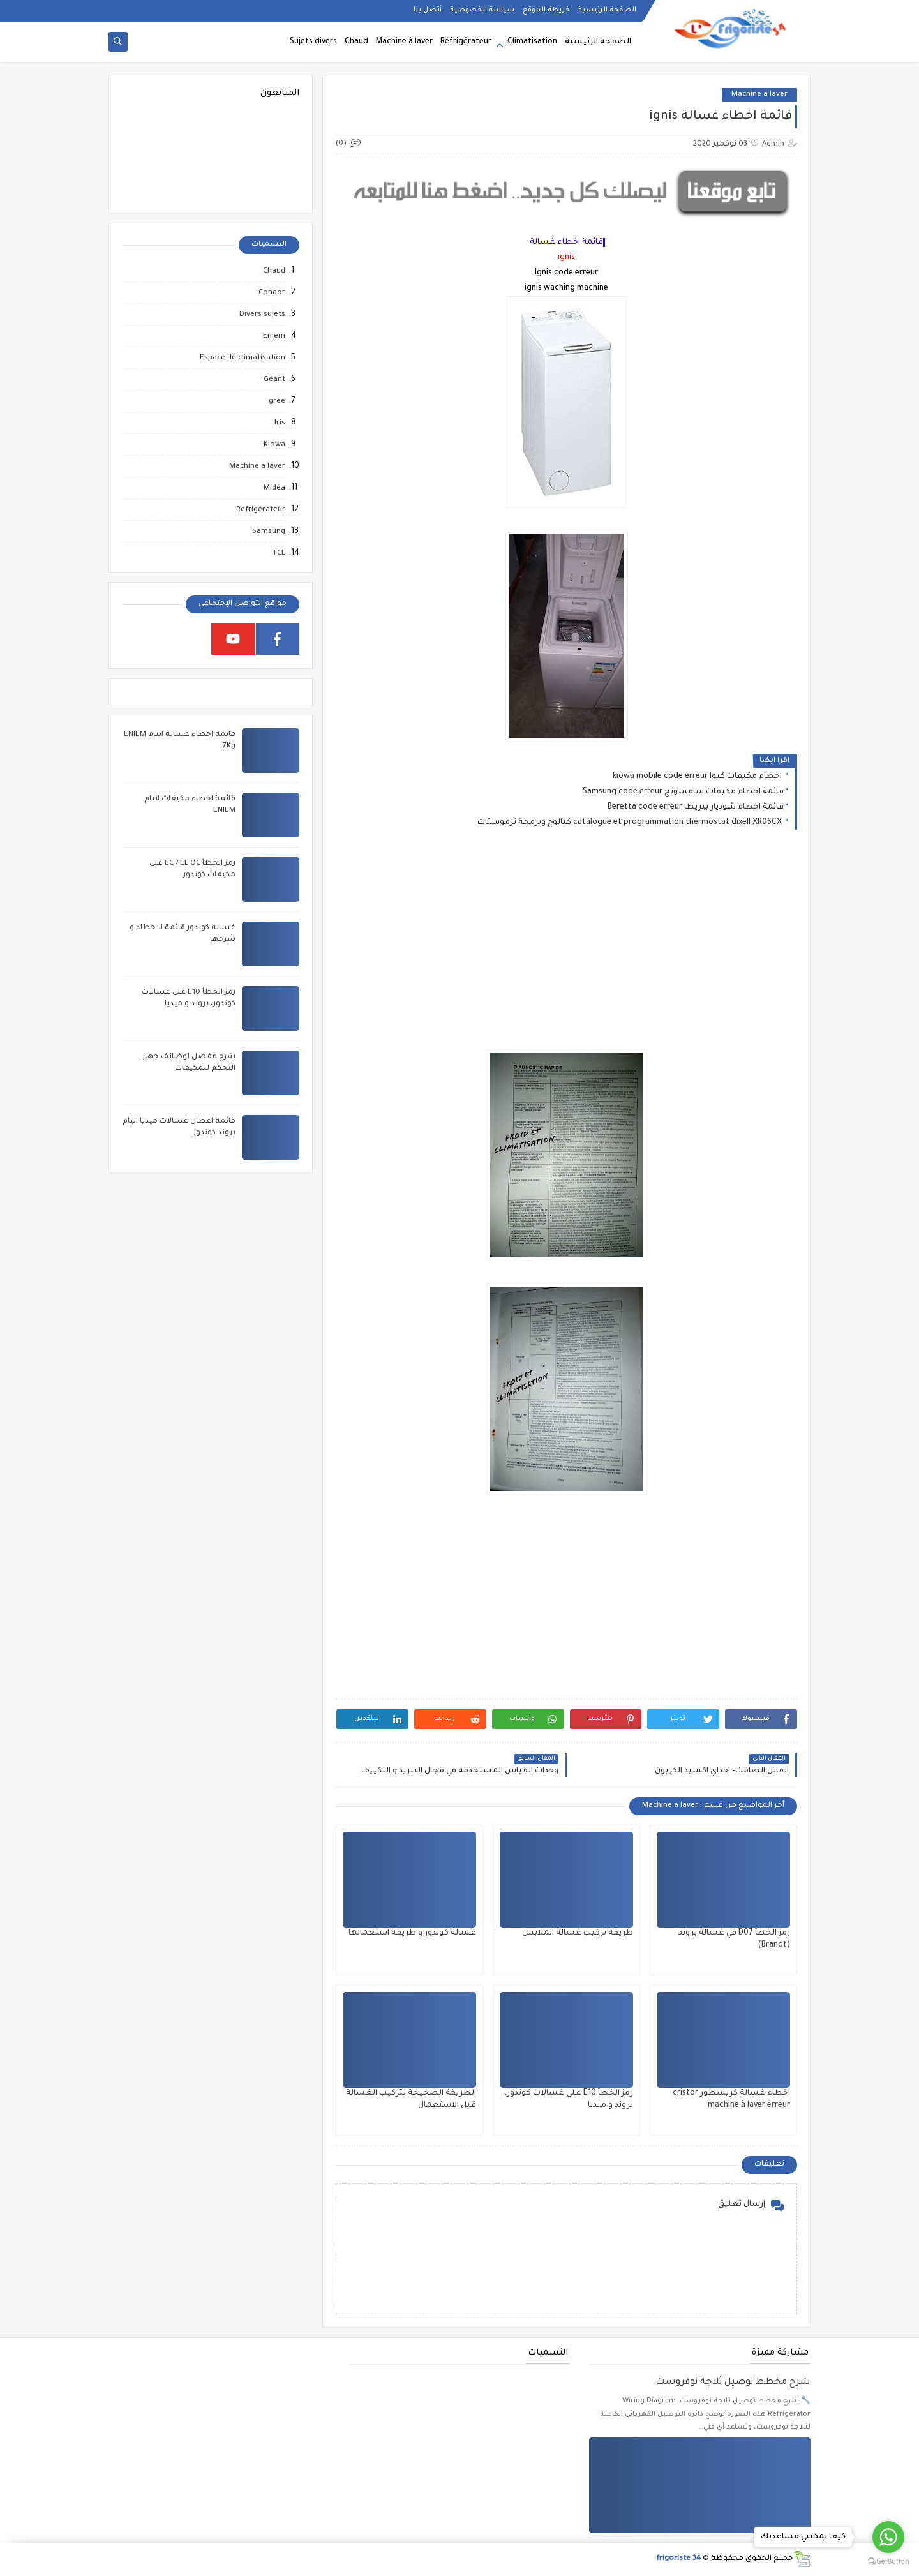 This screenshot has height=2576, width=919. What do you see at coordinates (268, 532) in the screenshot?
I see `Samsung` at bounding box center [268, 532].